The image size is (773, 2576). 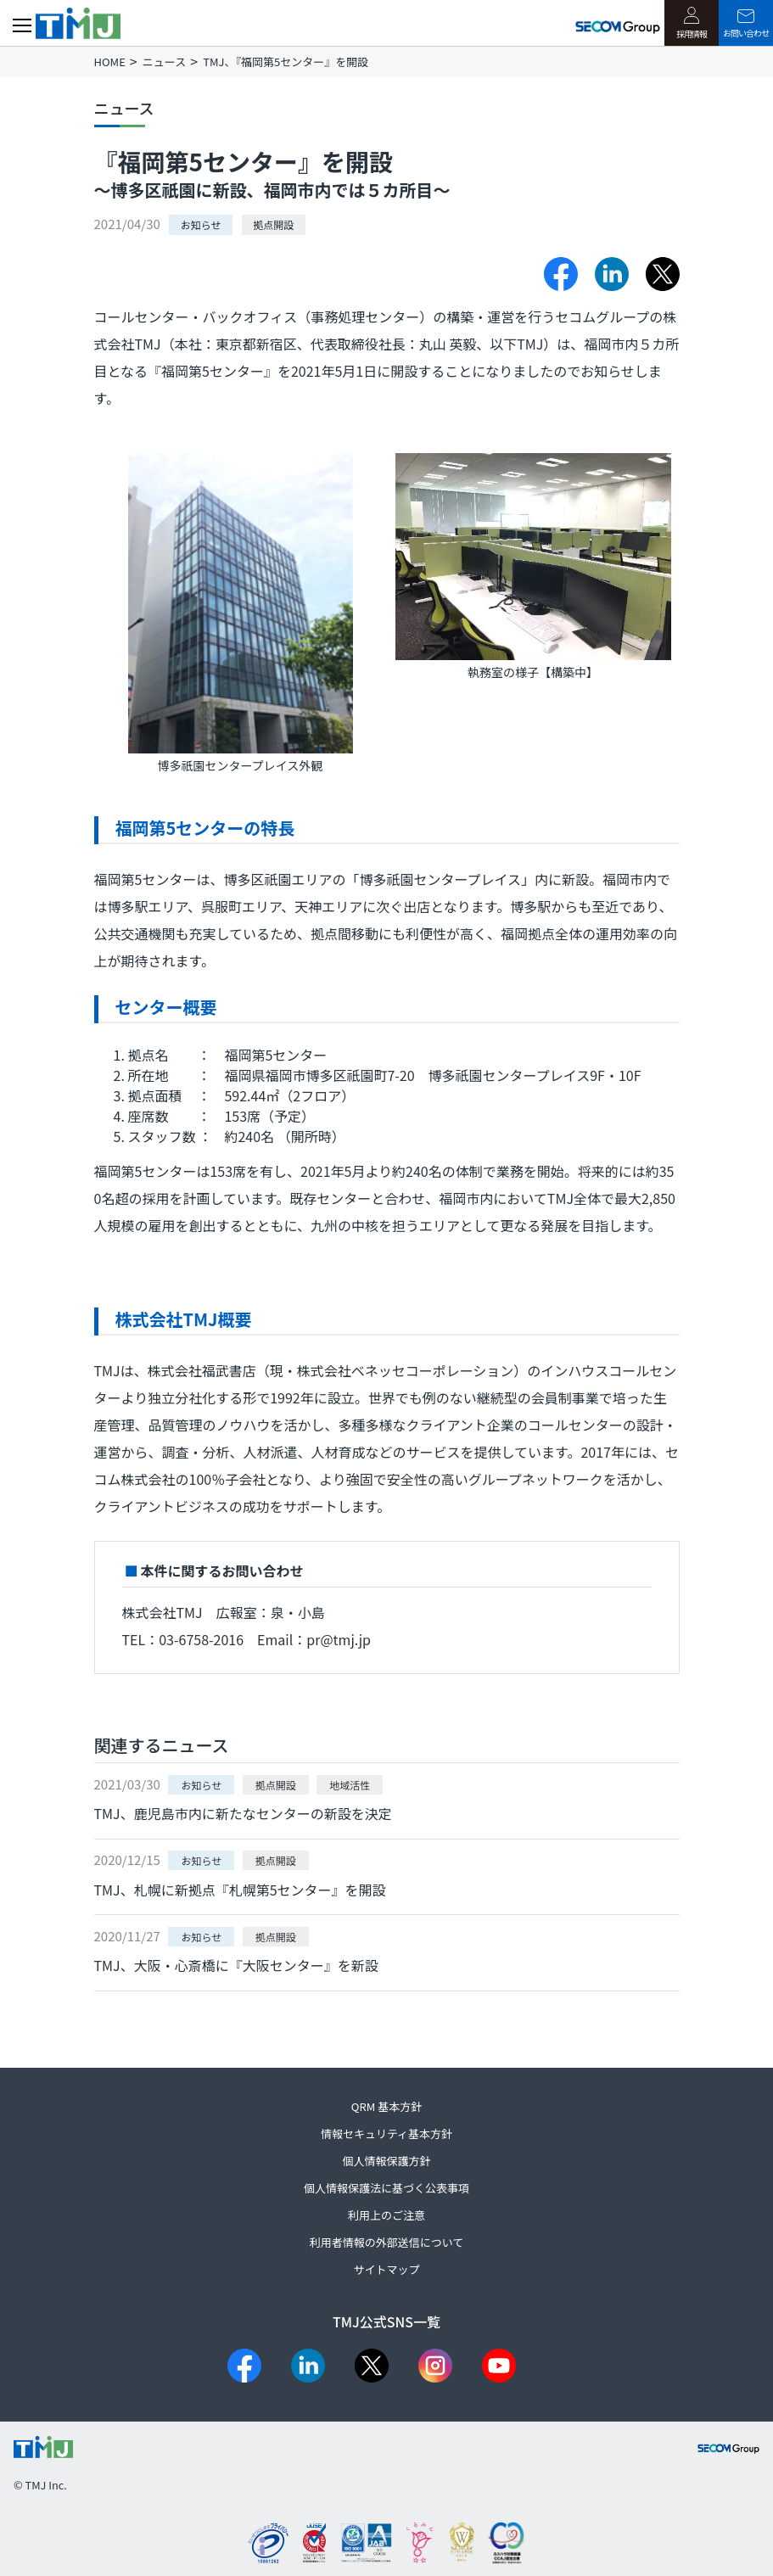 I want to click on TMJ、鹿児島市内に新たなセンターの新設を決定, so click(x=243, y=1813).